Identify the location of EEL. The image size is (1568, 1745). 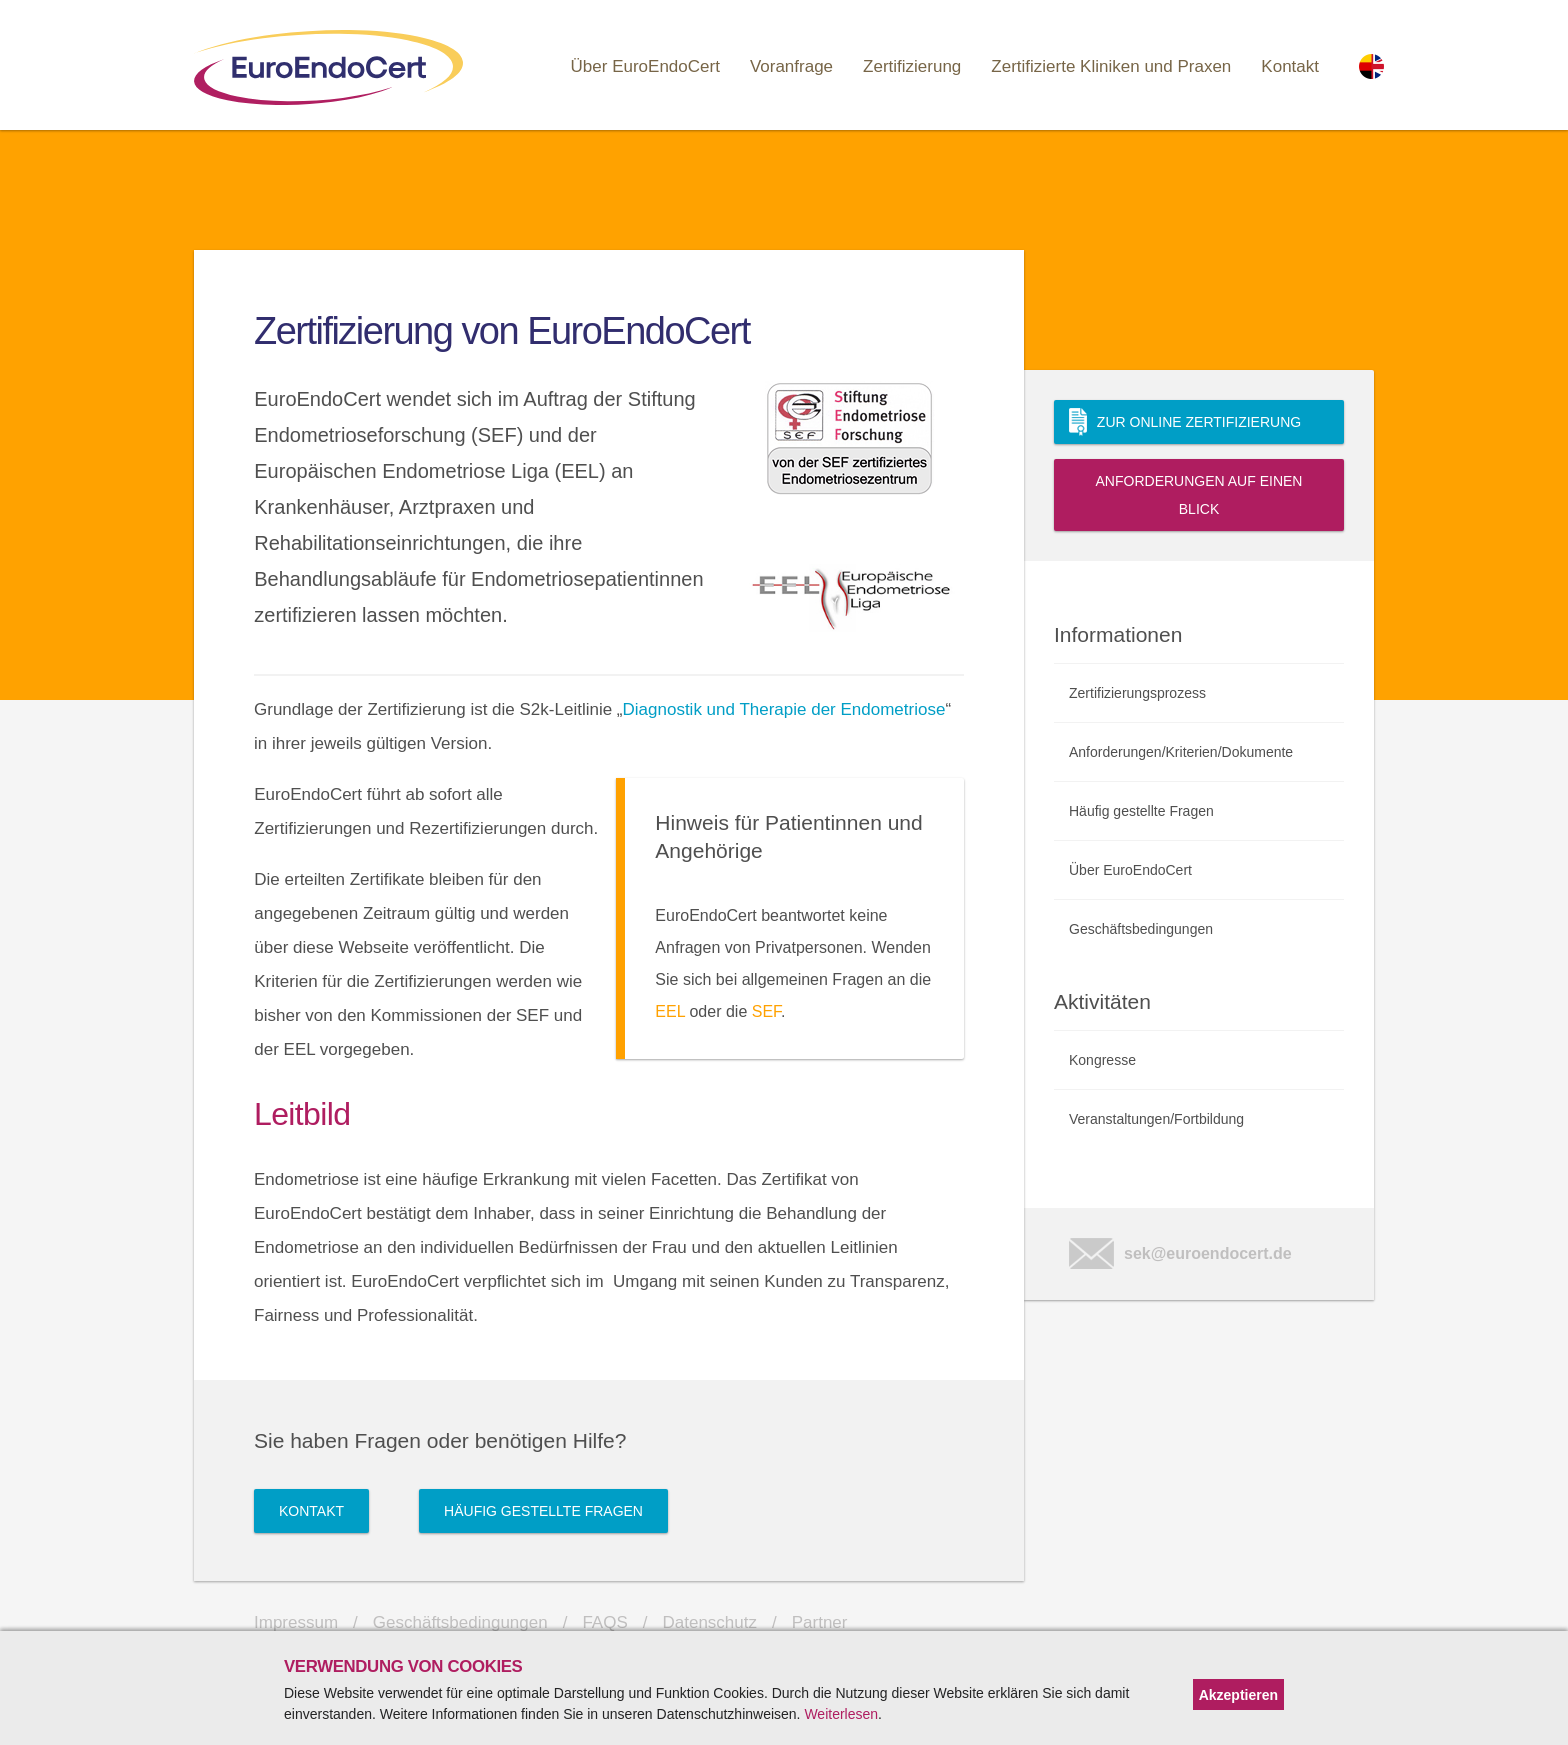
(670, 1011).